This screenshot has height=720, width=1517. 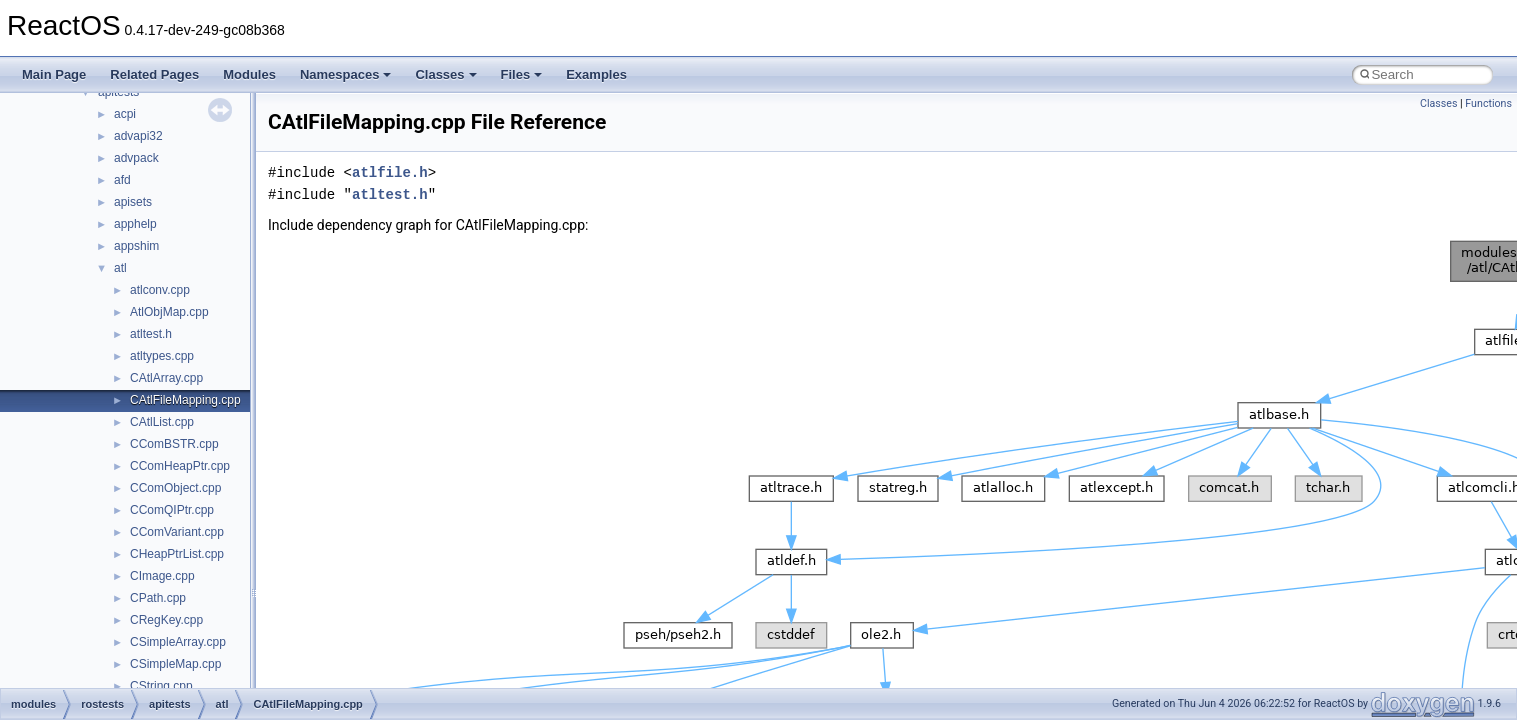 I want to click on CComVariant.cpp, so click(x=177, y=532).